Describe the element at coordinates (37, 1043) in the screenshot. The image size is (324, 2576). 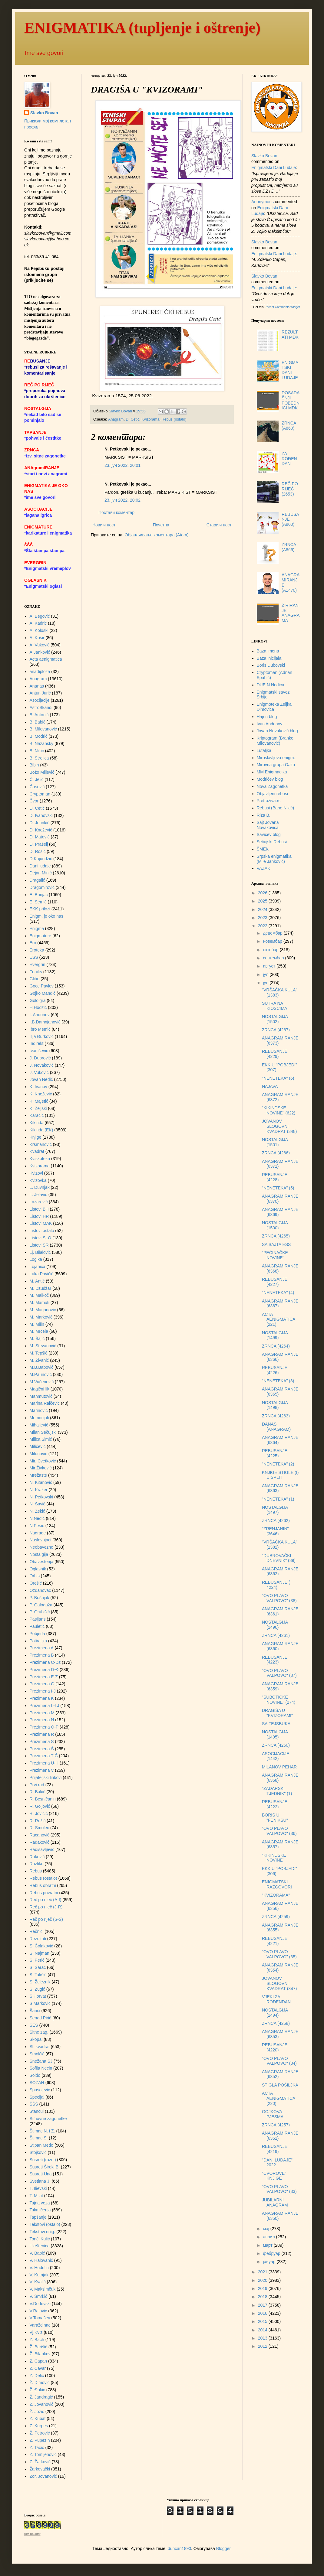
I see `Indirekt` at that location.